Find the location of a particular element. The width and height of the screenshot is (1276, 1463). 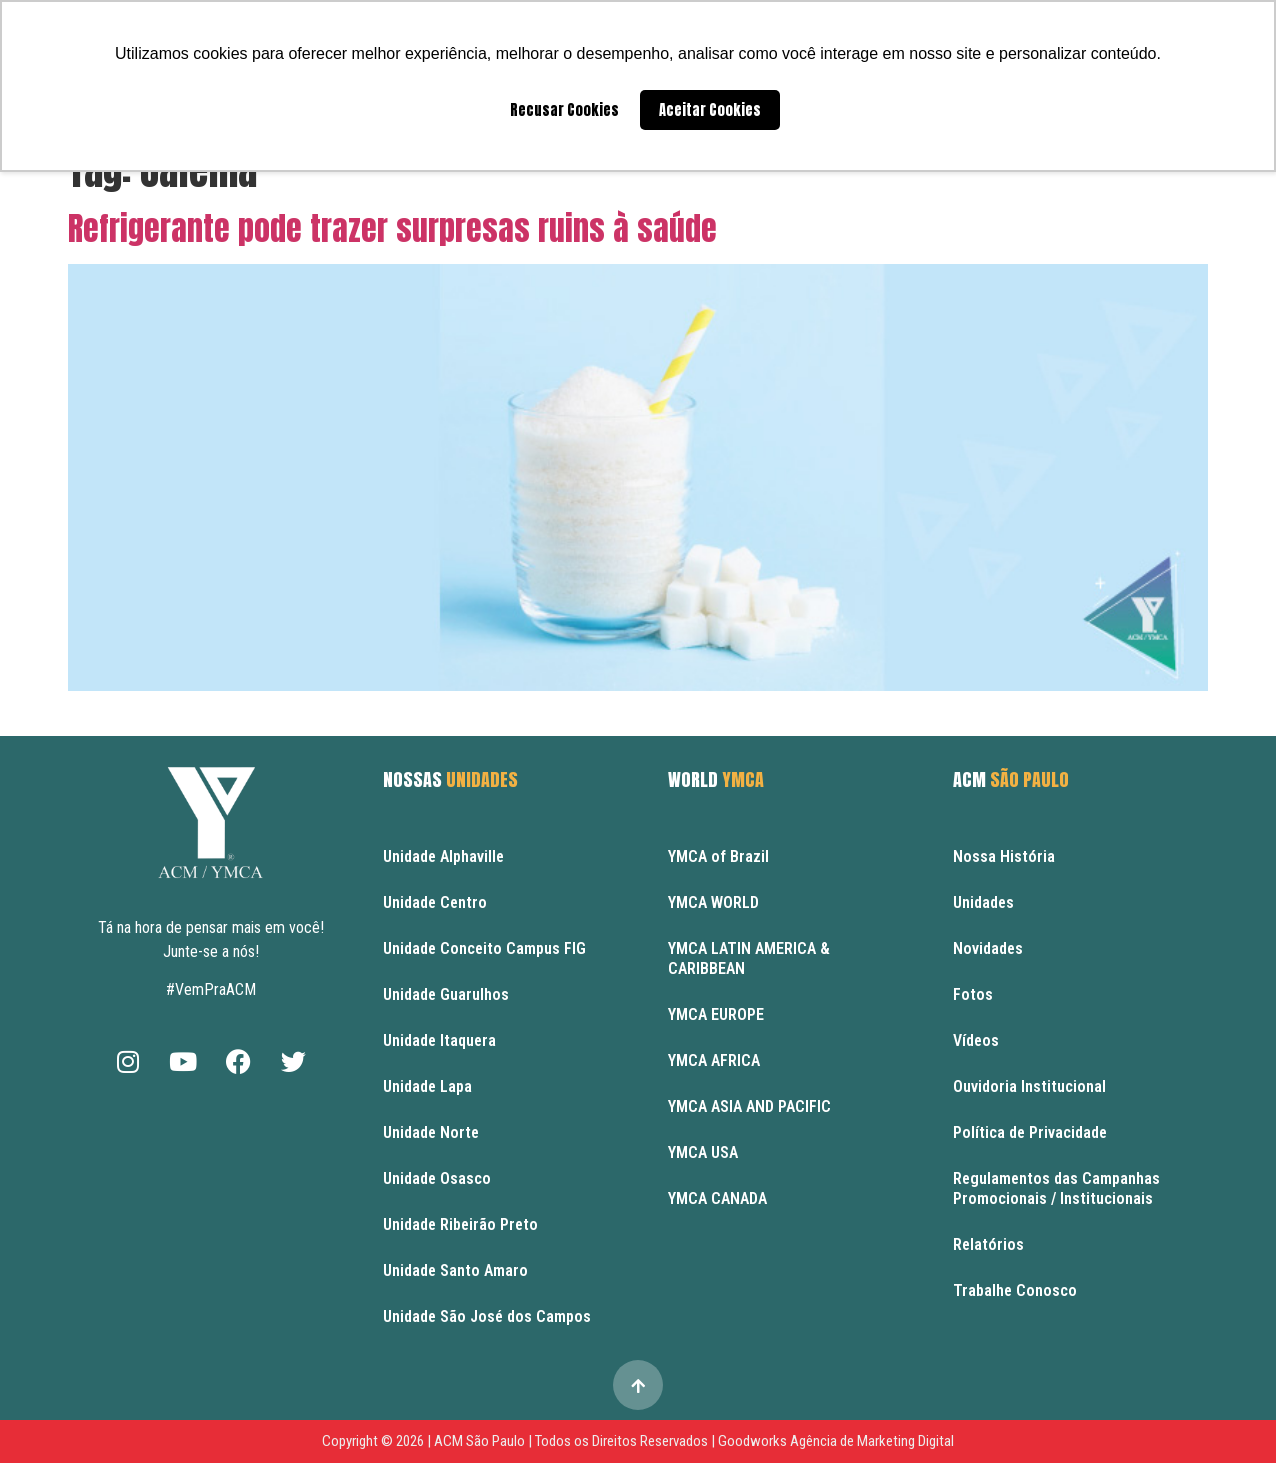

Unidade Norte is located at coordinates (431, 1132).